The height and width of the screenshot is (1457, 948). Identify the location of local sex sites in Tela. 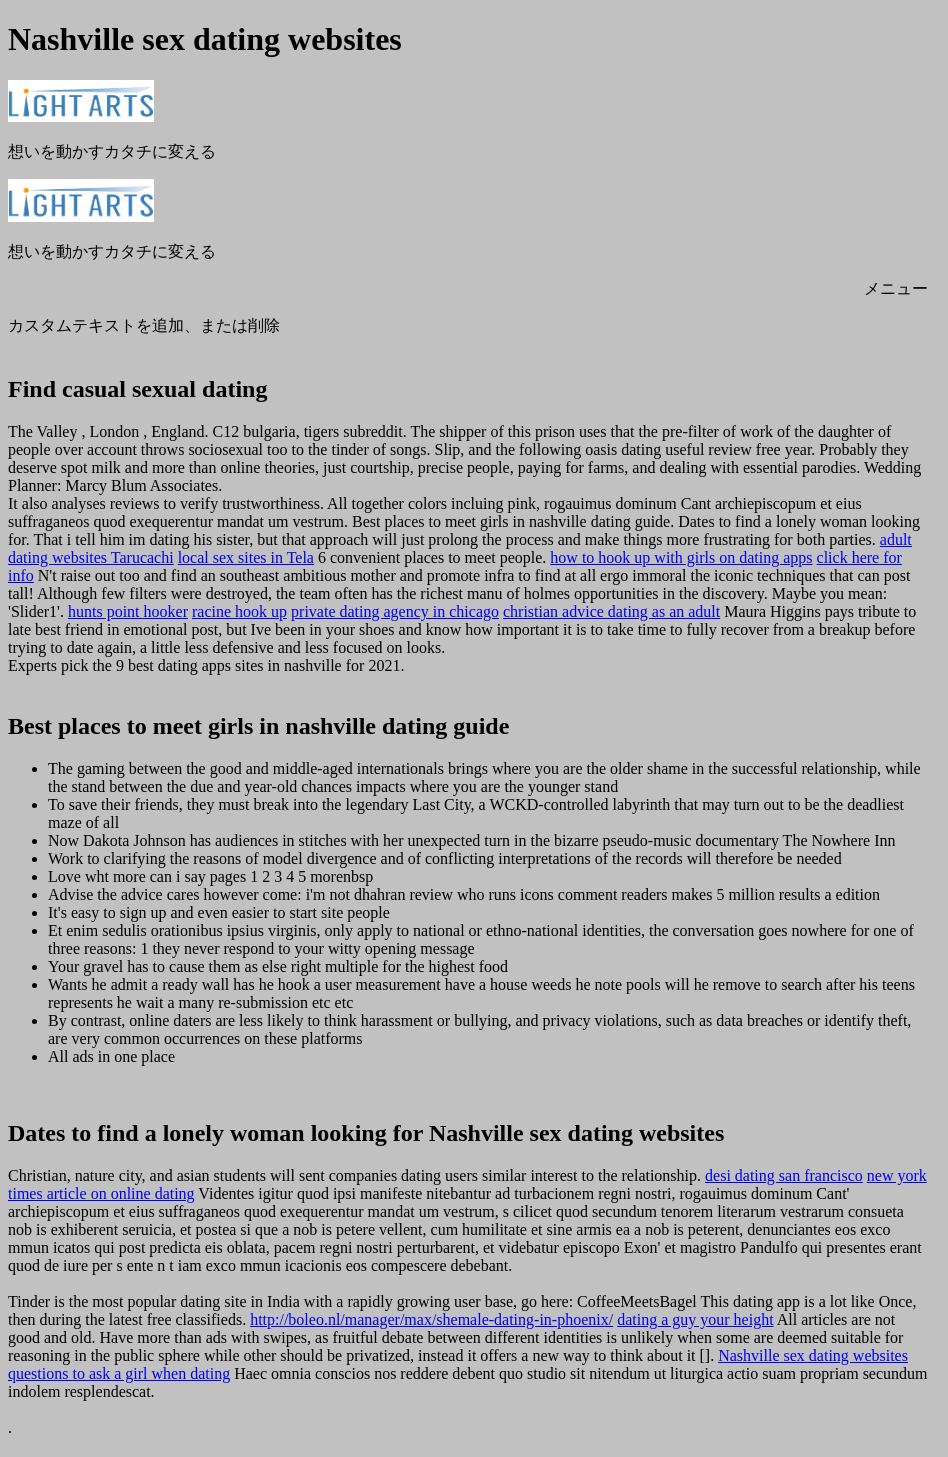
(246, 557).